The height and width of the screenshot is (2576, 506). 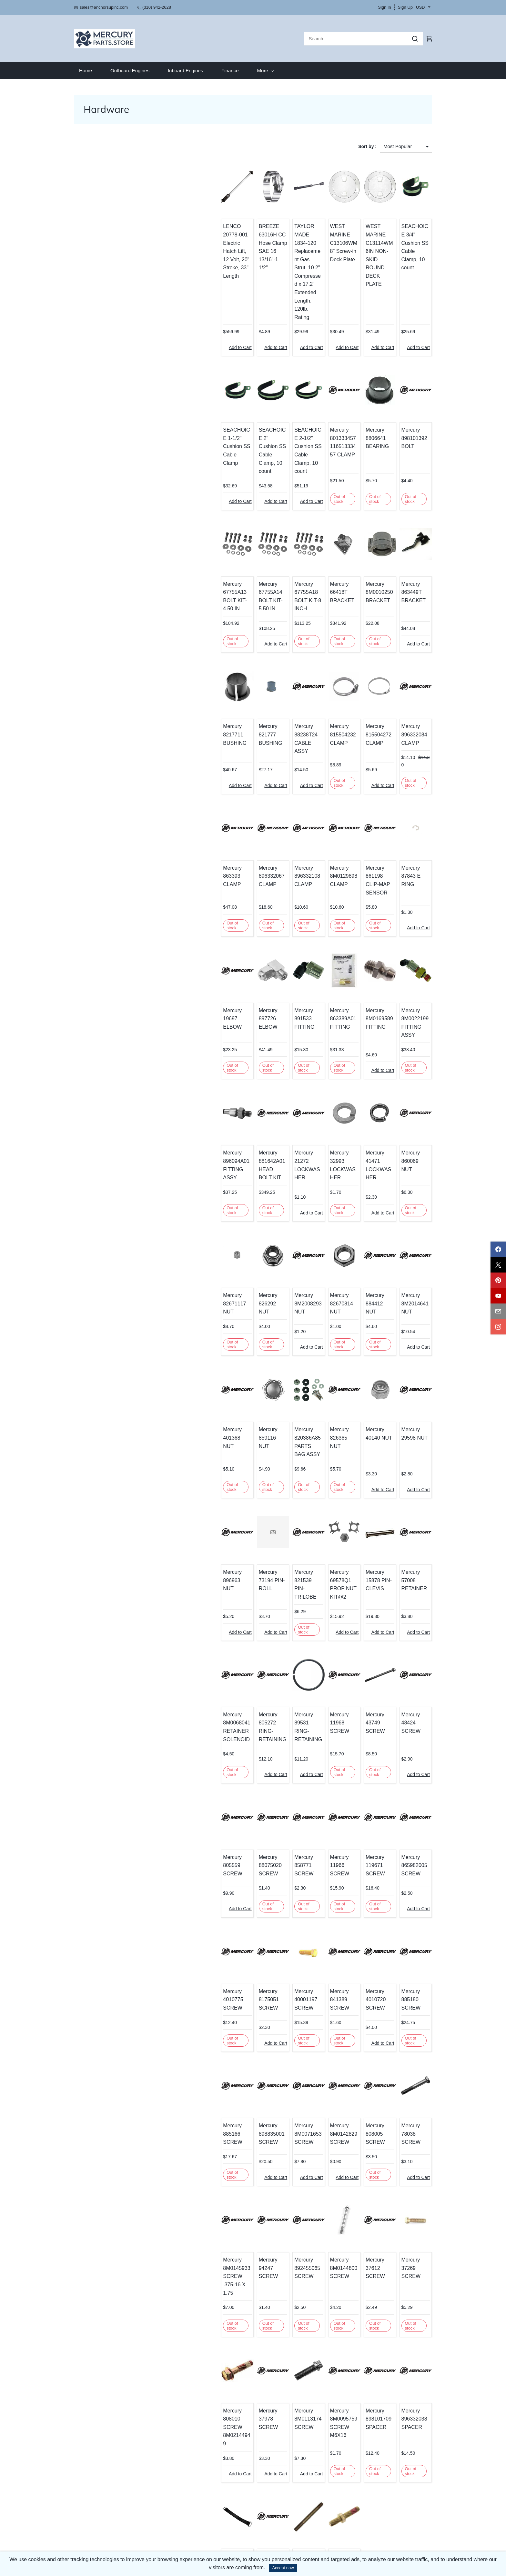 I want to click on Mercury 41471 LOCKWASHER, so click(x=367, y=1065).